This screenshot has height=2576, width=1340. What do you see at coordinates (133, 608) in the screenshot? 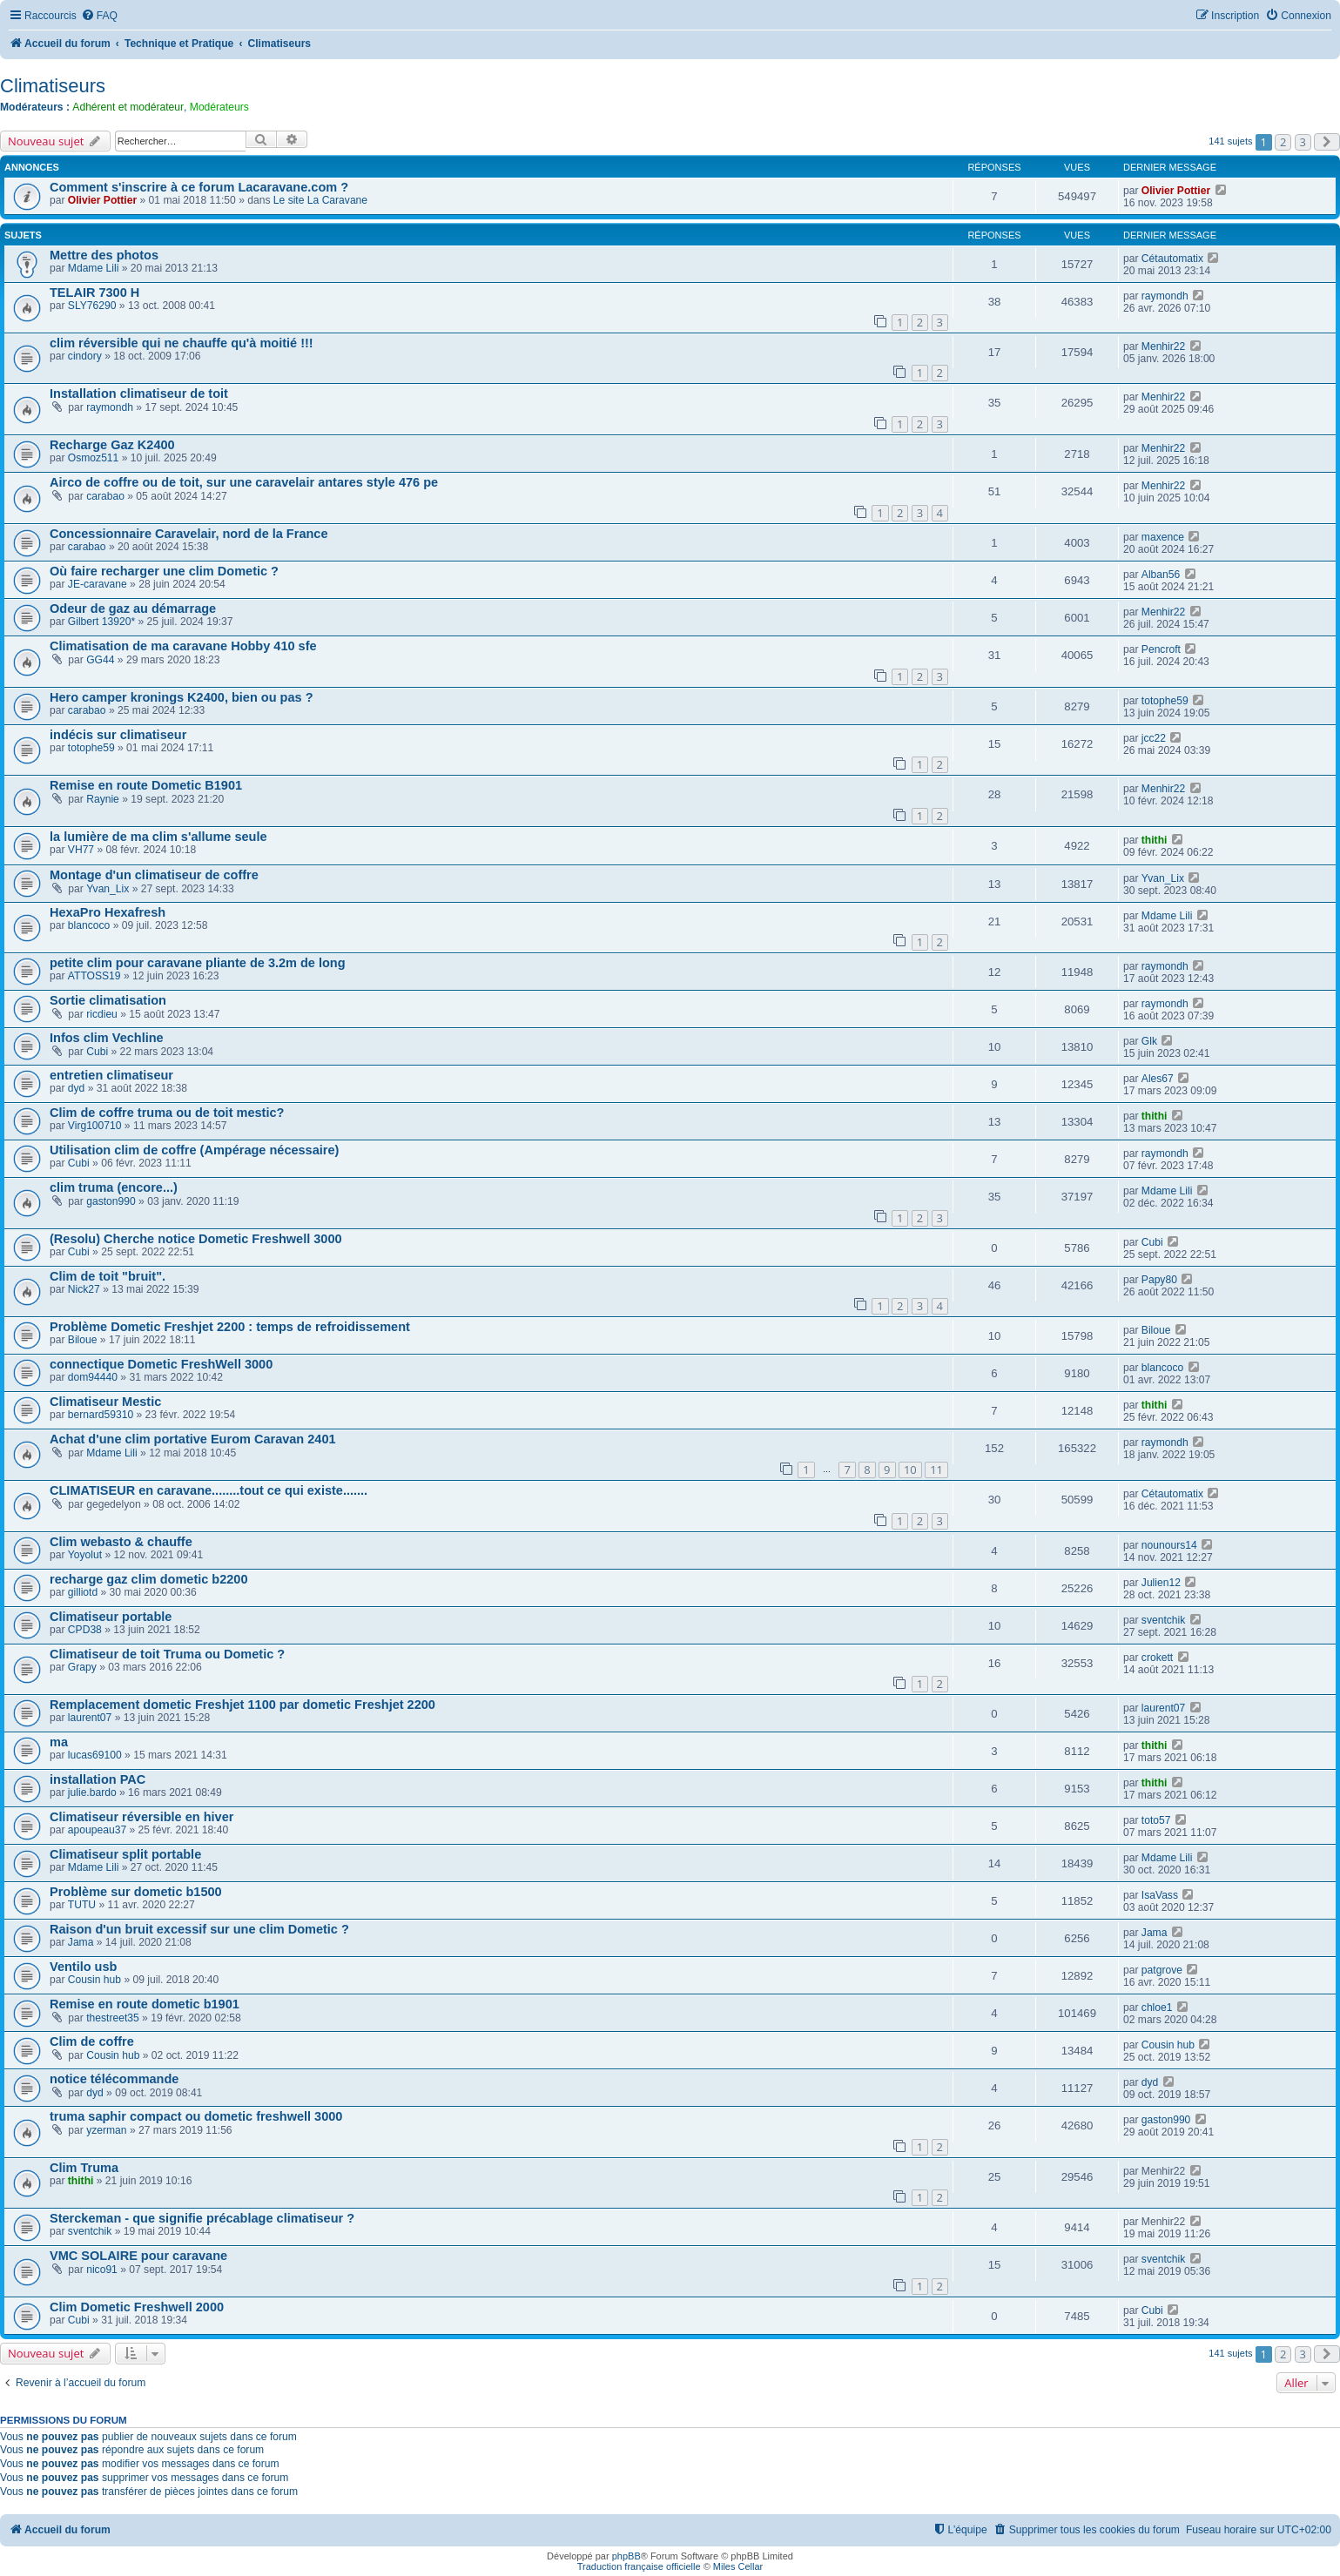
I see `Odeur de gaz au démarrage` at bounding box center [133, 608].